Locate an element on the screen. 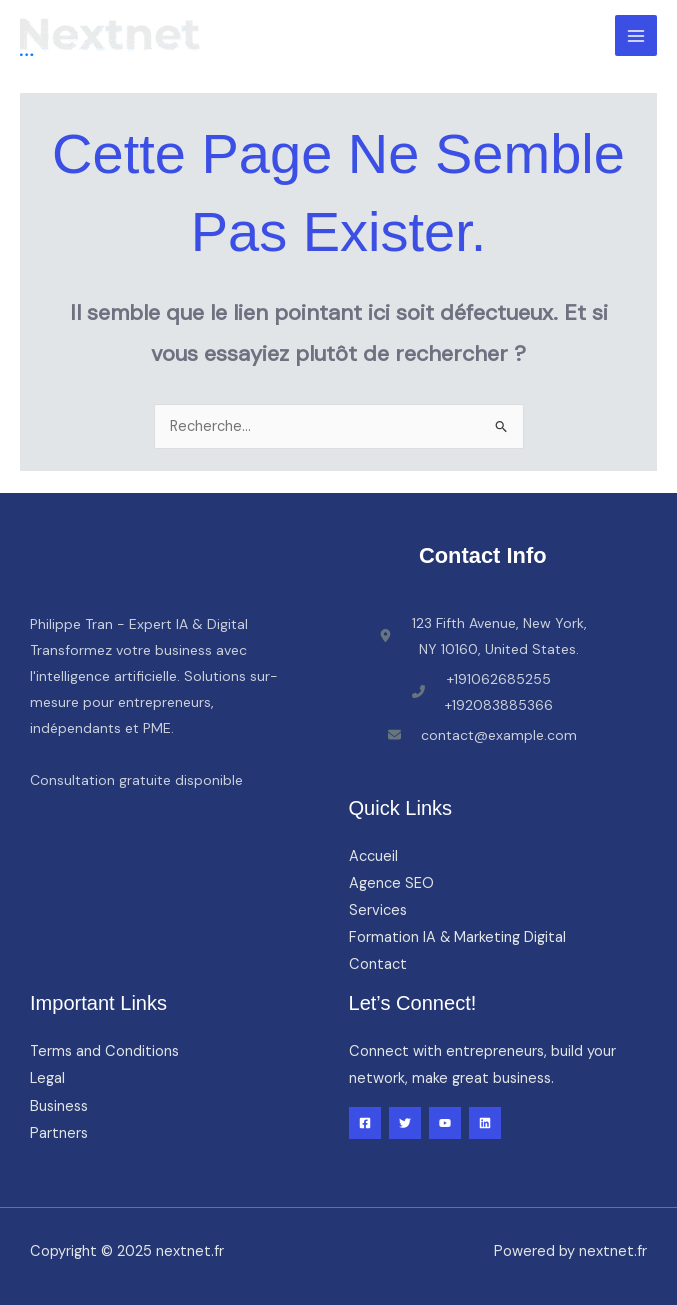  Legal is located at coordinates (47, 1078).